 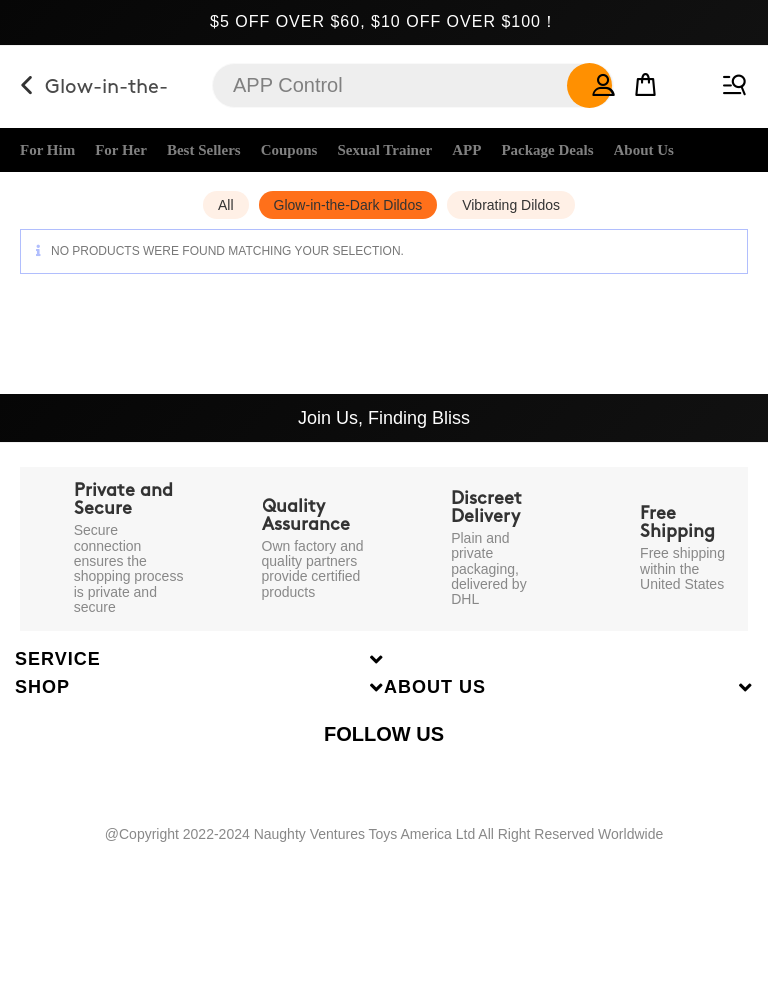 I want to click on Coupons, so click(x=289, y=150).